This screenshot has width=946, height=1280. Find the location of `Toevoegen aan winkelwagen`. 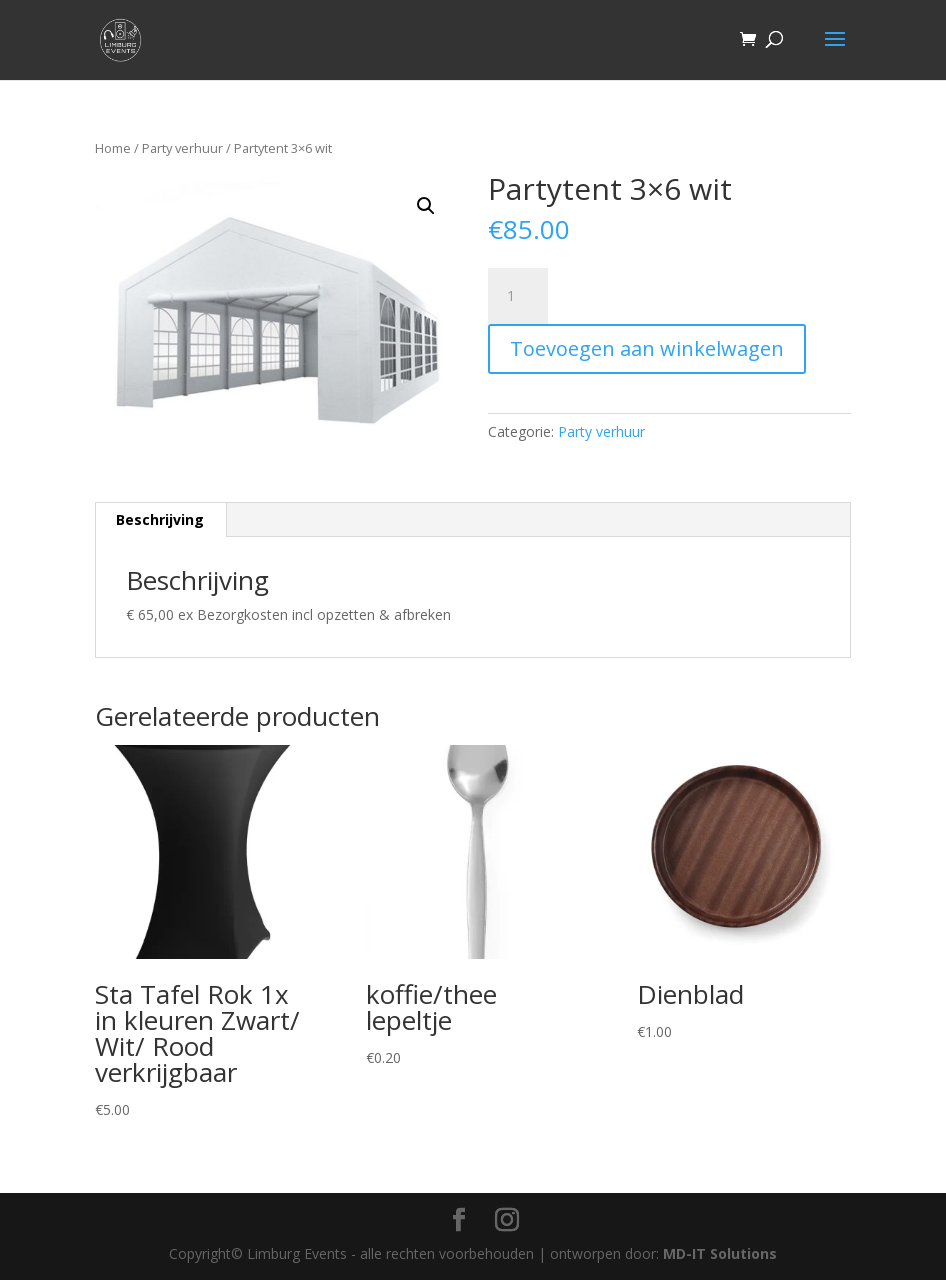

Toevoegen aan winkelwagen is located at coordinates (647, 348).